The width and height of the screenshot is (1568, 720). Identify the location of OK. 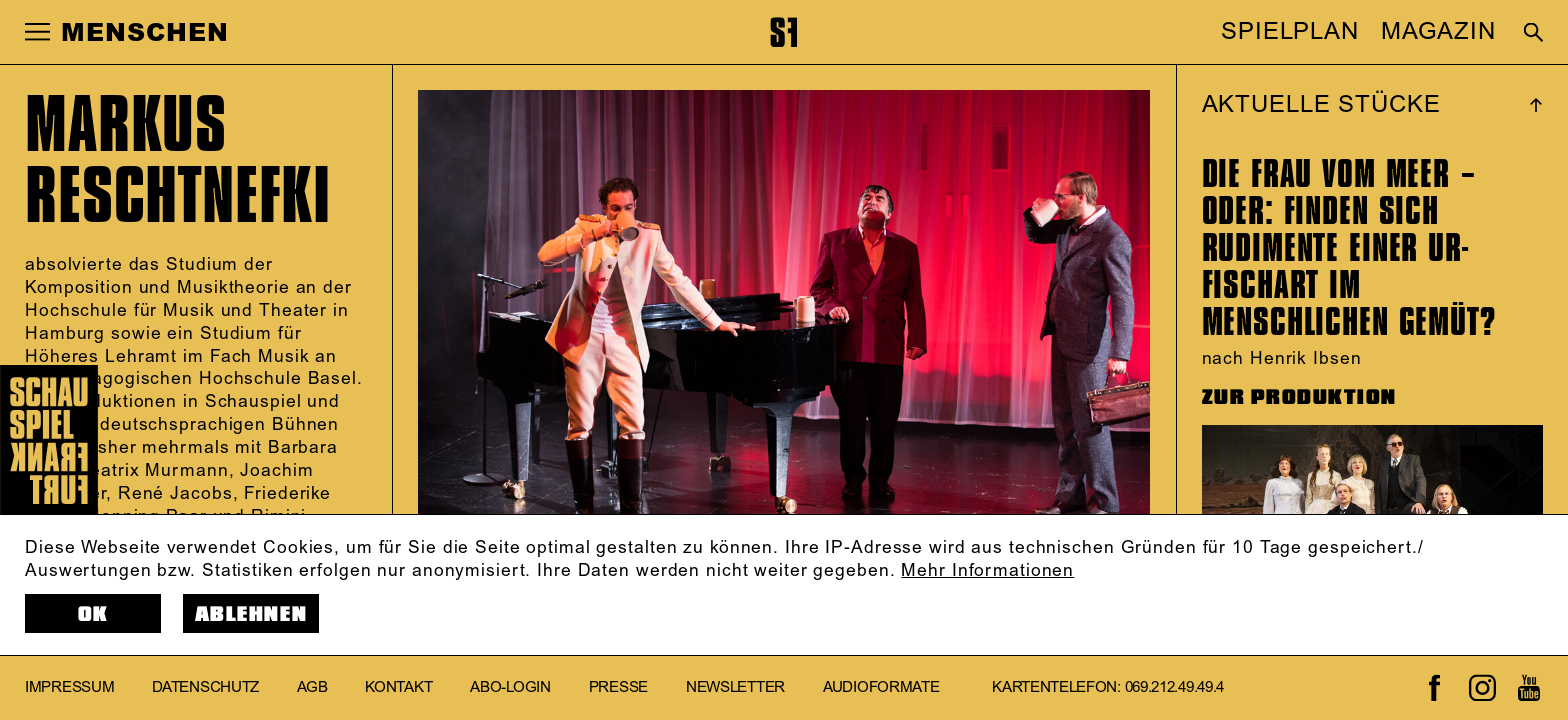
(93, 614).